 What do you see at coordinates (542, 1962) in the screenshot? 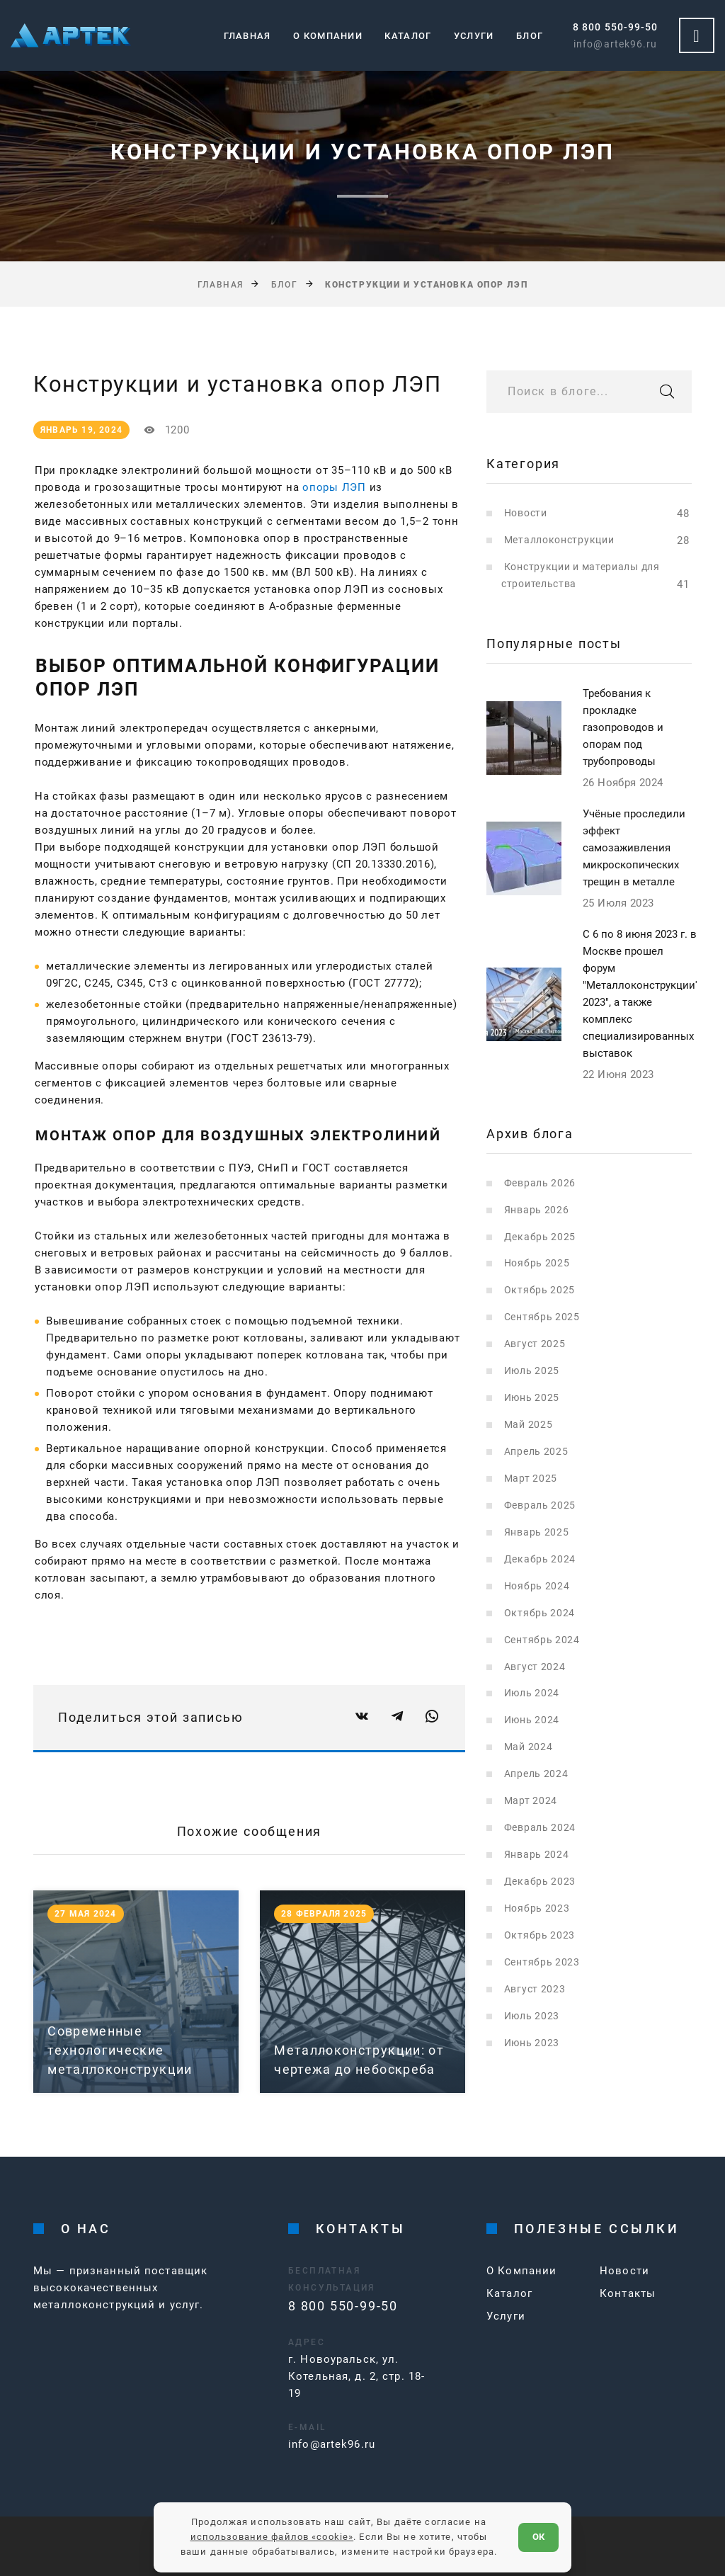
I see `Сентябрь 2023` at bounding box center [542, 1962].